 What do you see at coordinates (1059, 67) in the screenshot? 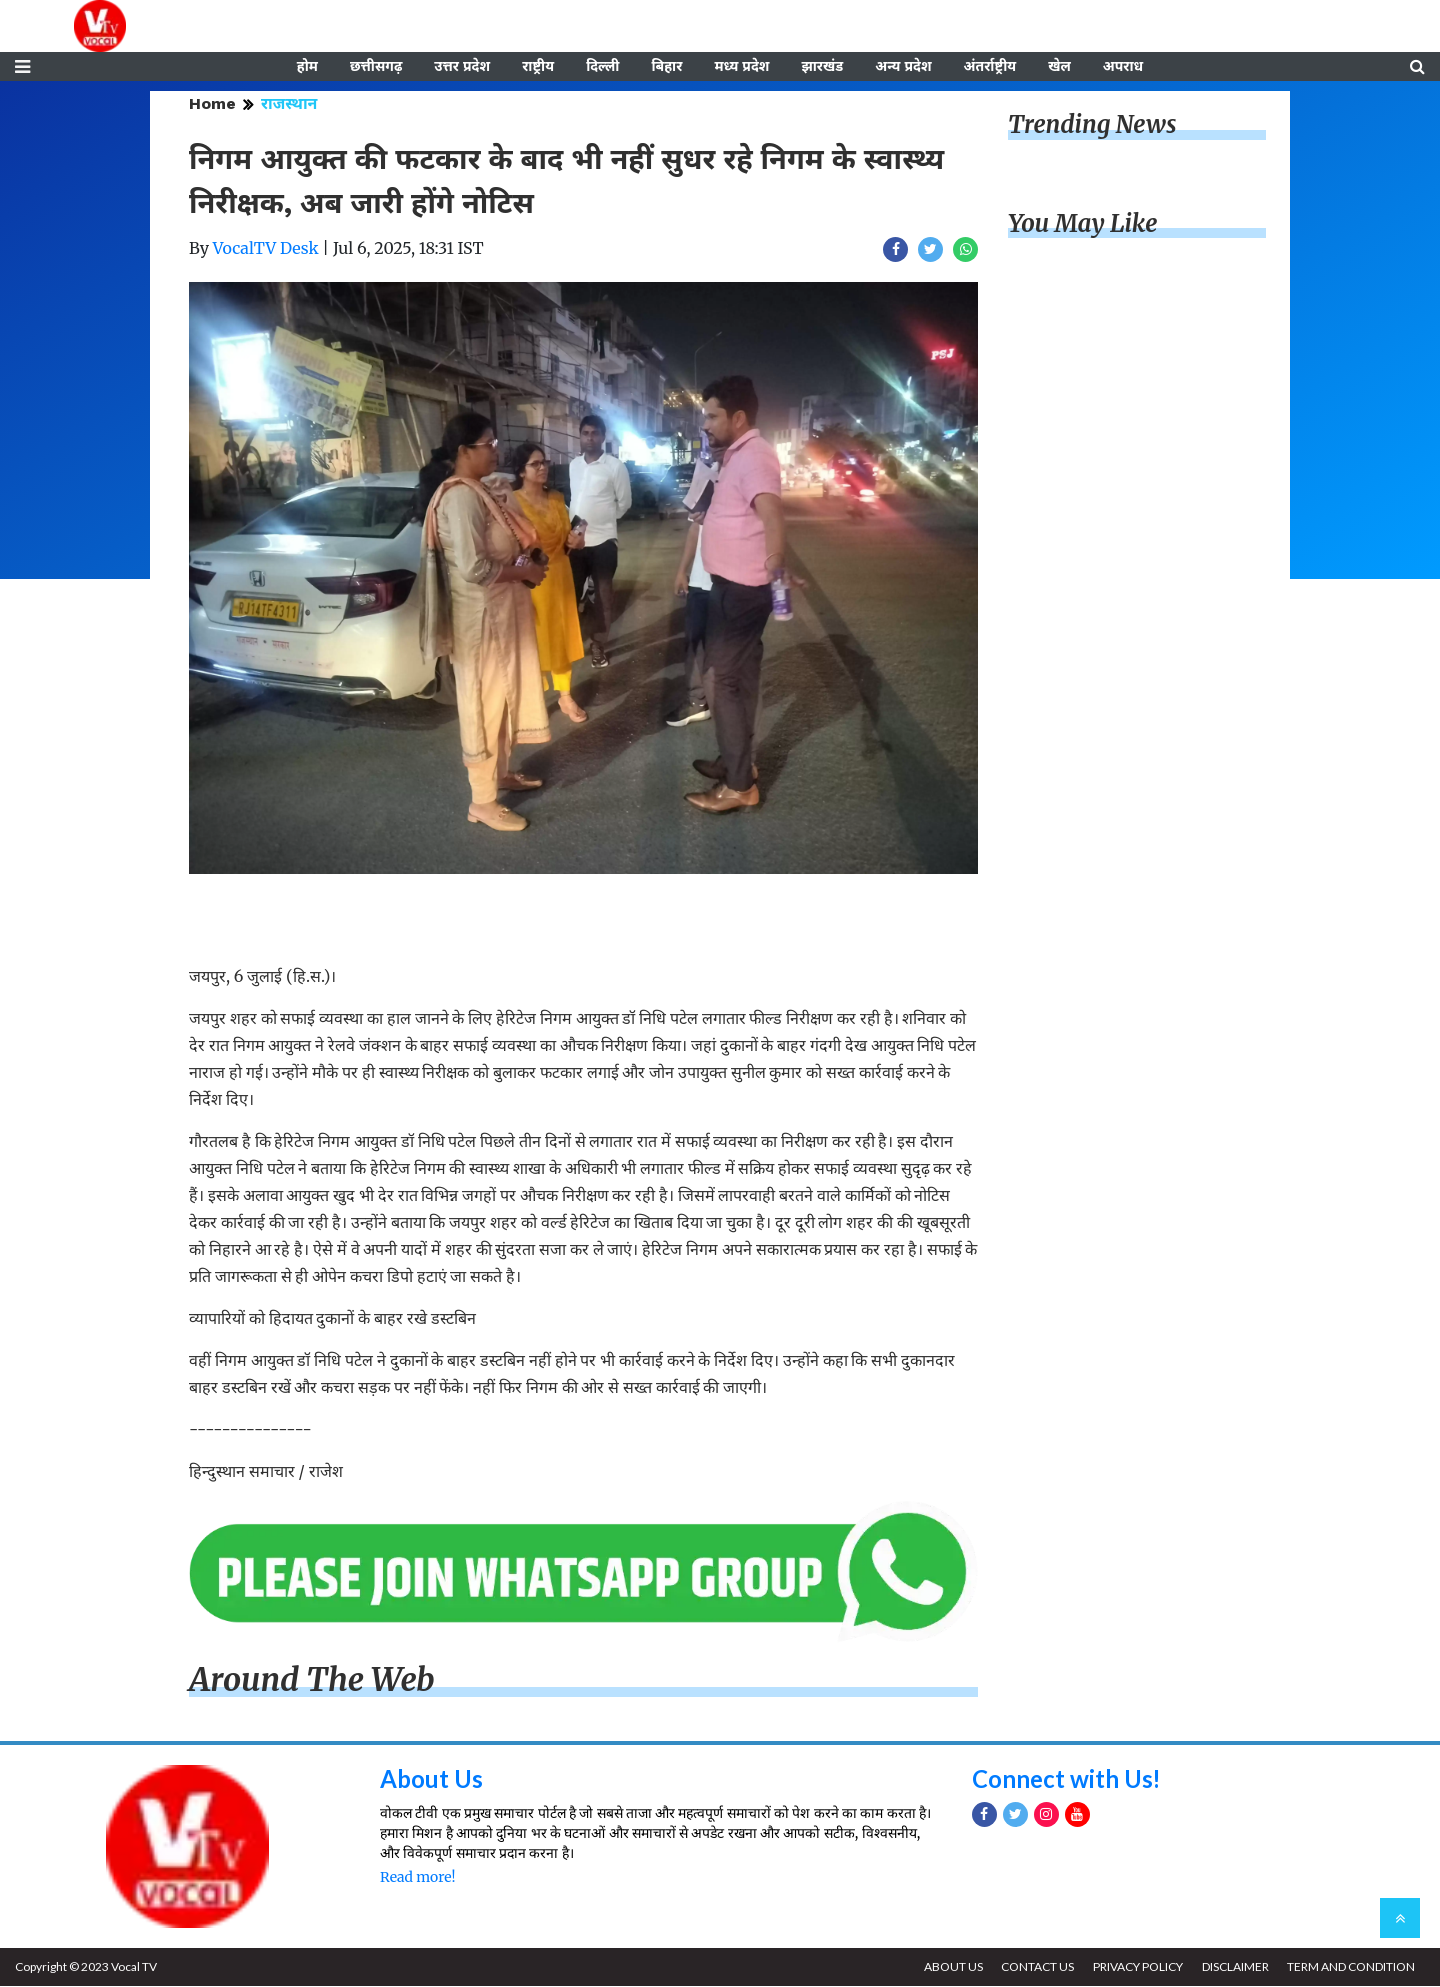
I see `खेल` at bounding box center [1059, 67].